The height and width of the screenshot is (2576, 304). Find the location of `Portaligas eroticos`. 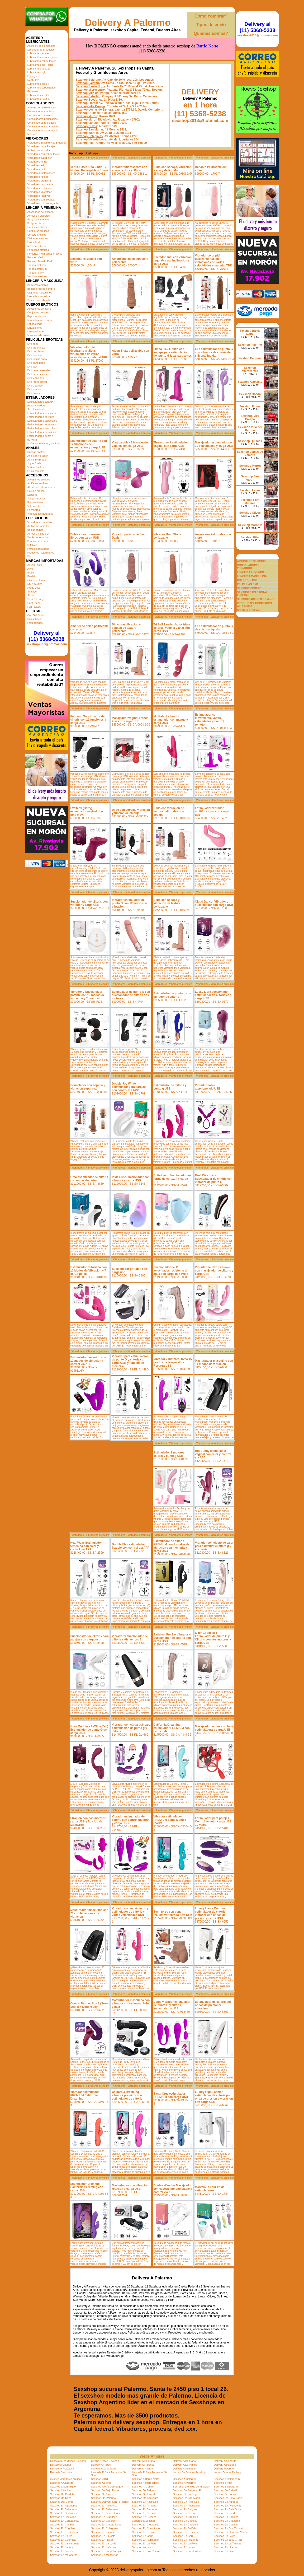

Portaligas eroticos is located at coordinates (38, 249).